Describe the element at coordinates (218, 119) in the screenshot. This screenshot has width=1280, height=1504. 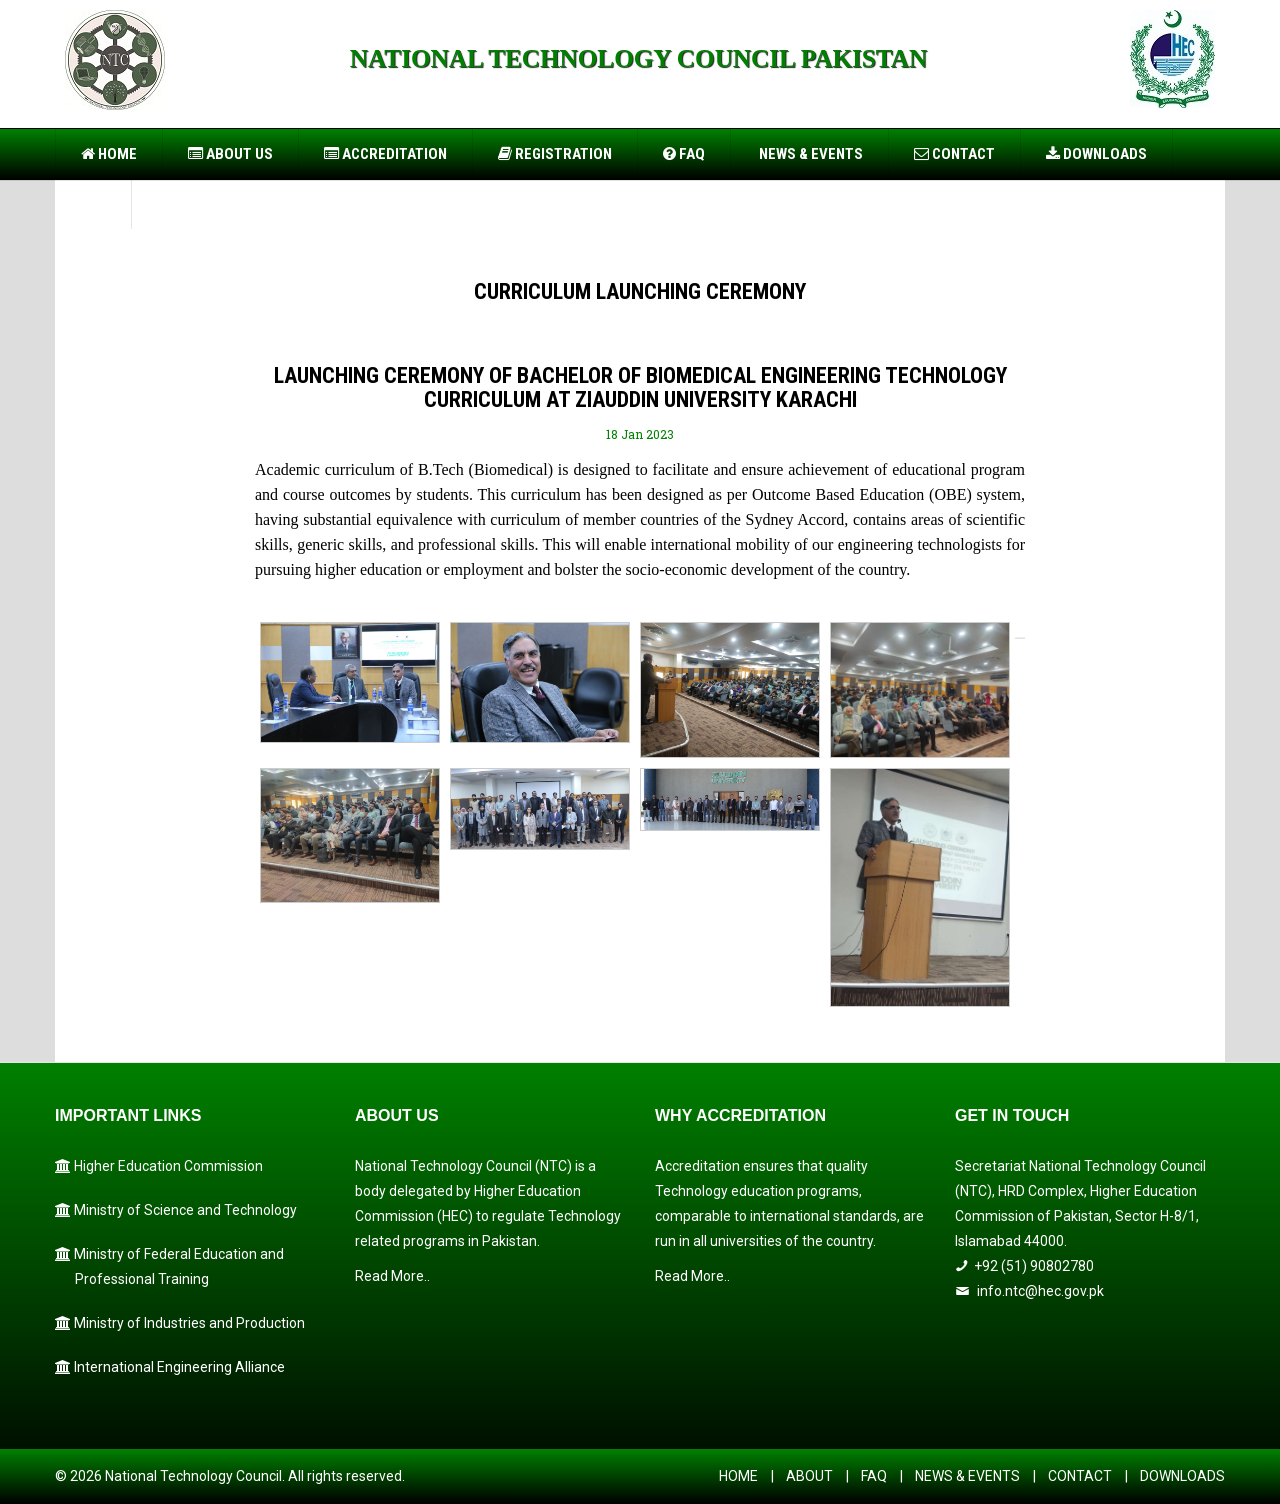
I see `https://usbtogel.io` at that location.